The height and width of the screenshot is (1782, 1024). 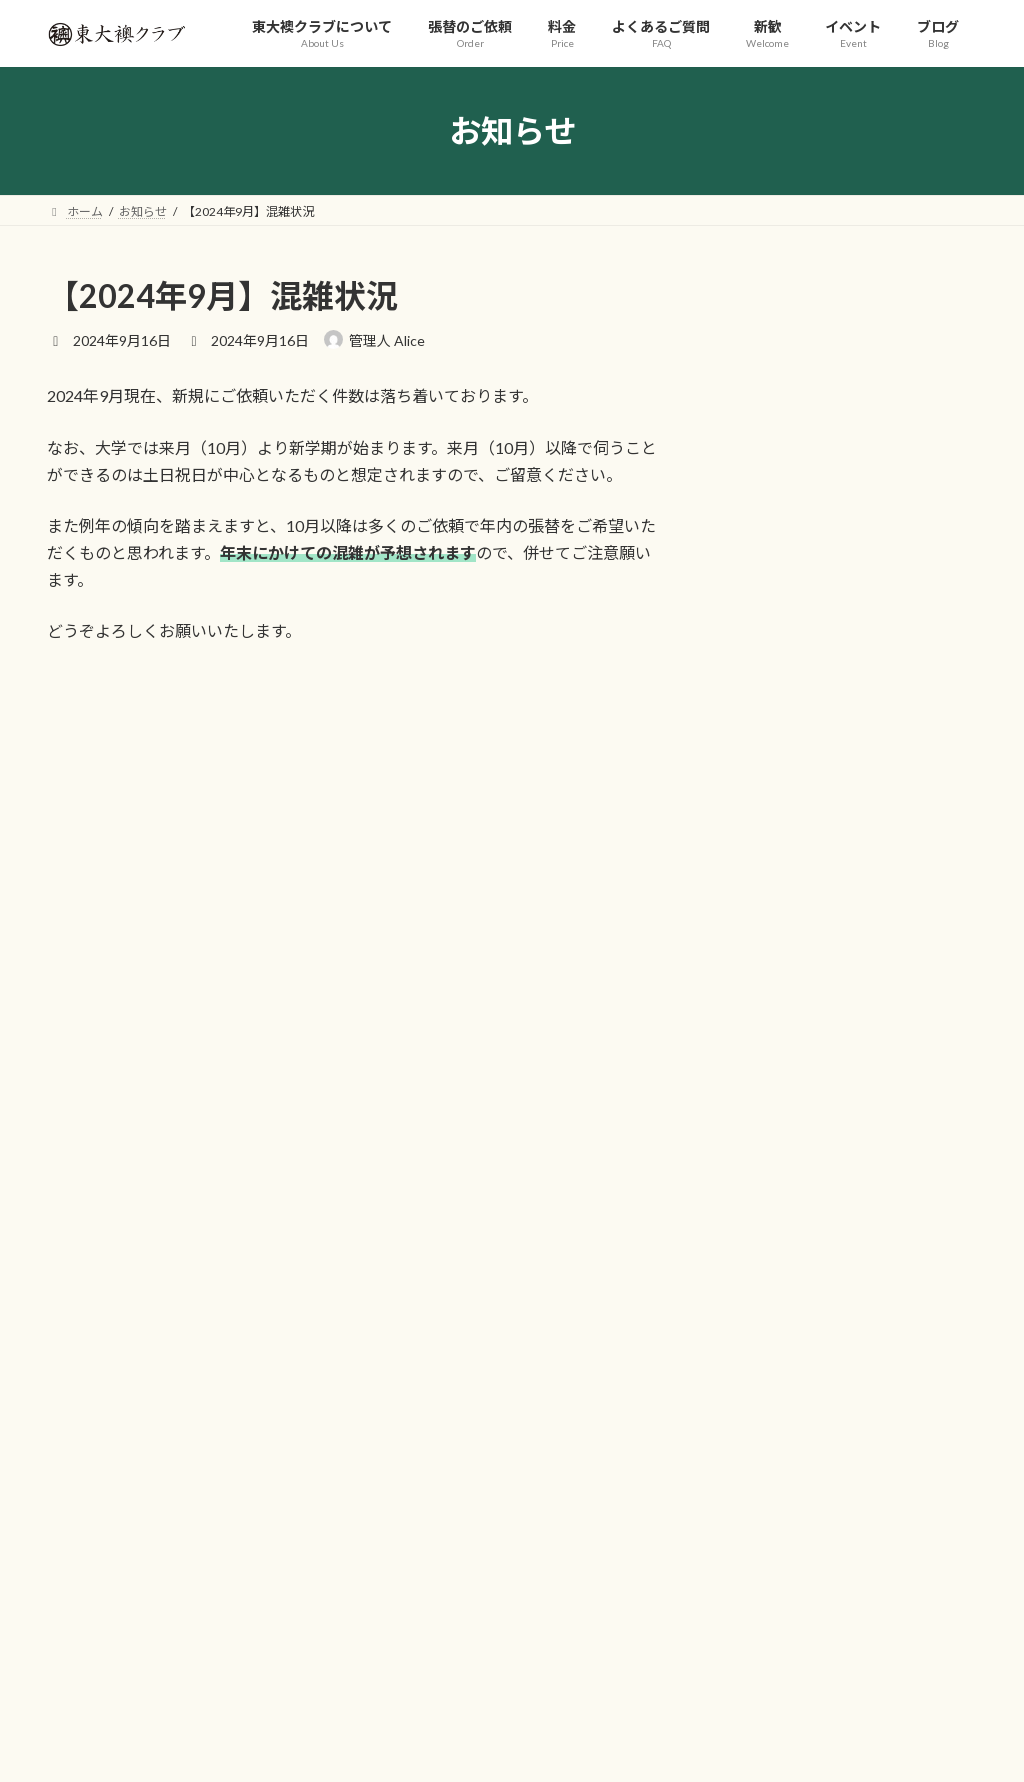 What do you see at coordinates (804, 520) in the screenshot?
I see `【2026年4月】混雑状況` at bounding box center [804, 520].